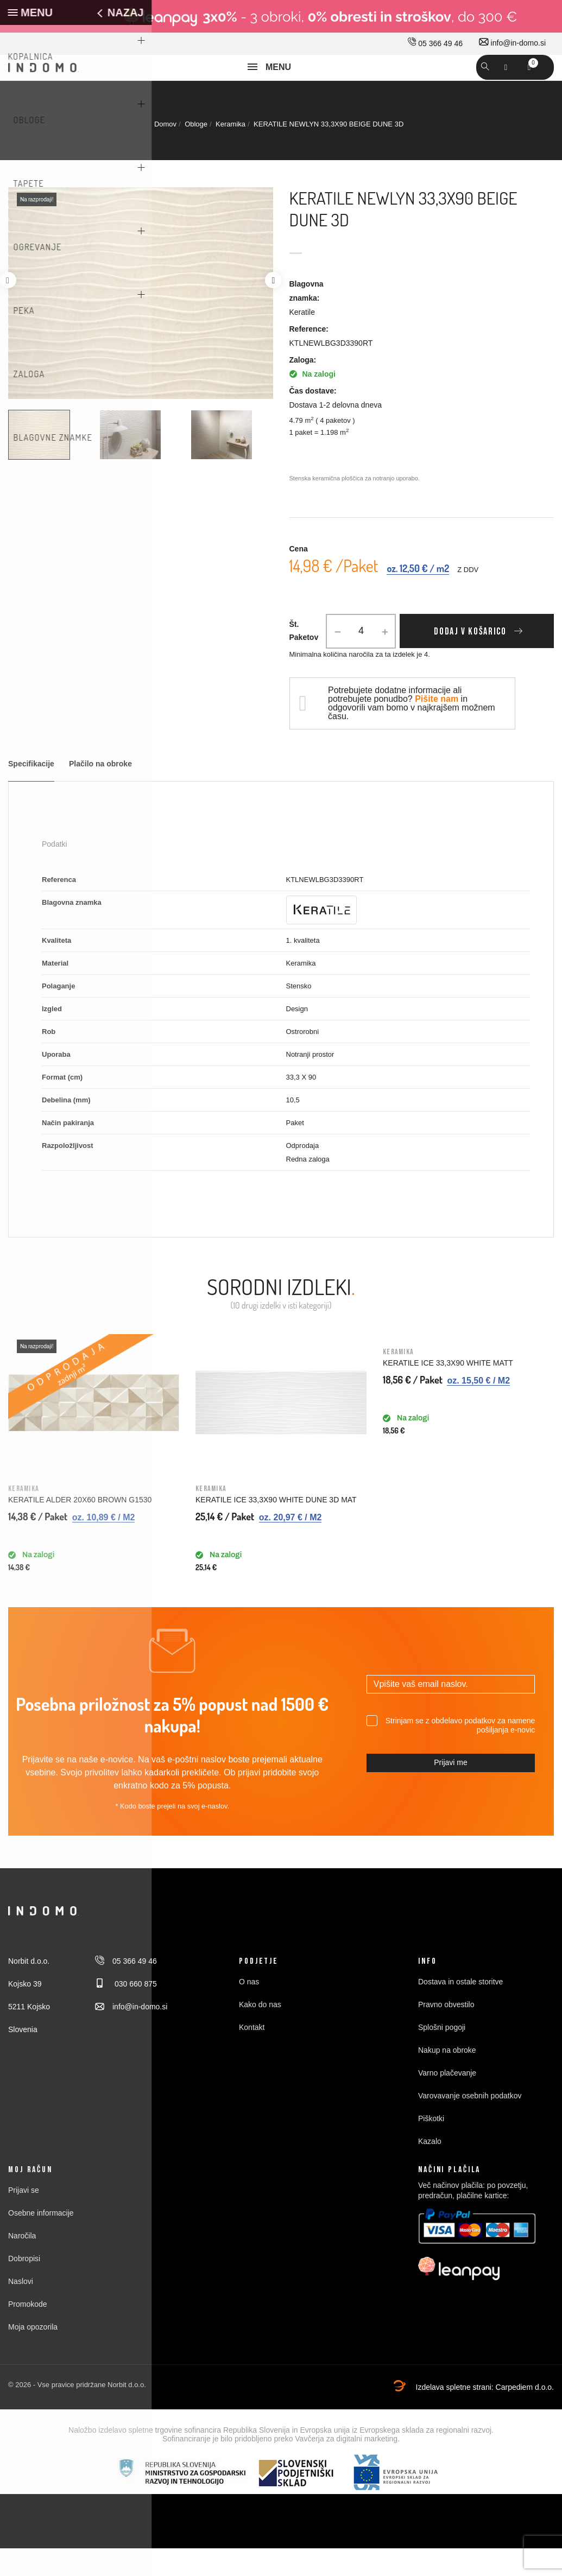 Image resolution: width=562 pixels, height=2576 pixels. Describe the element at coordinates (525, 2414) in the screenshot. I see `Carpediem d.o.o.` at that location.